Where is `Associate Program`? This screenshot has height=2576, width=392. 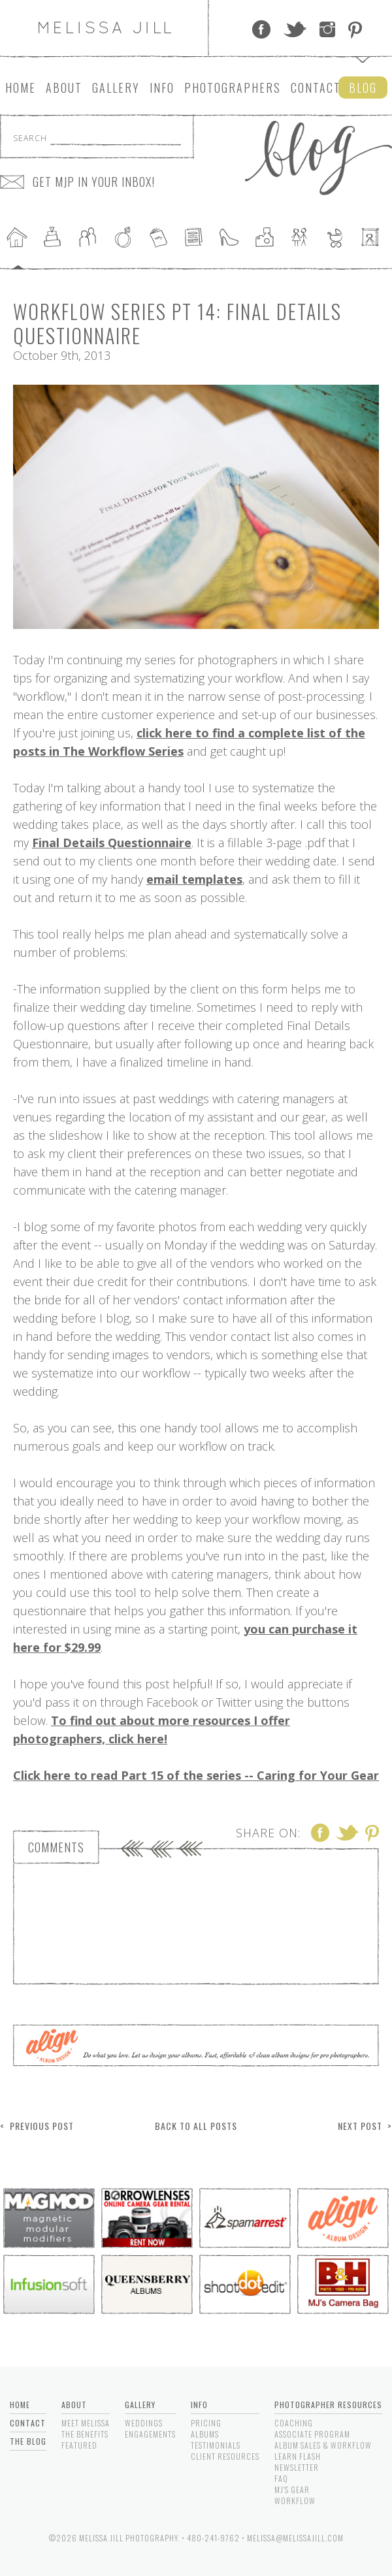
Associate Program is located at coordinates (312, 2433).